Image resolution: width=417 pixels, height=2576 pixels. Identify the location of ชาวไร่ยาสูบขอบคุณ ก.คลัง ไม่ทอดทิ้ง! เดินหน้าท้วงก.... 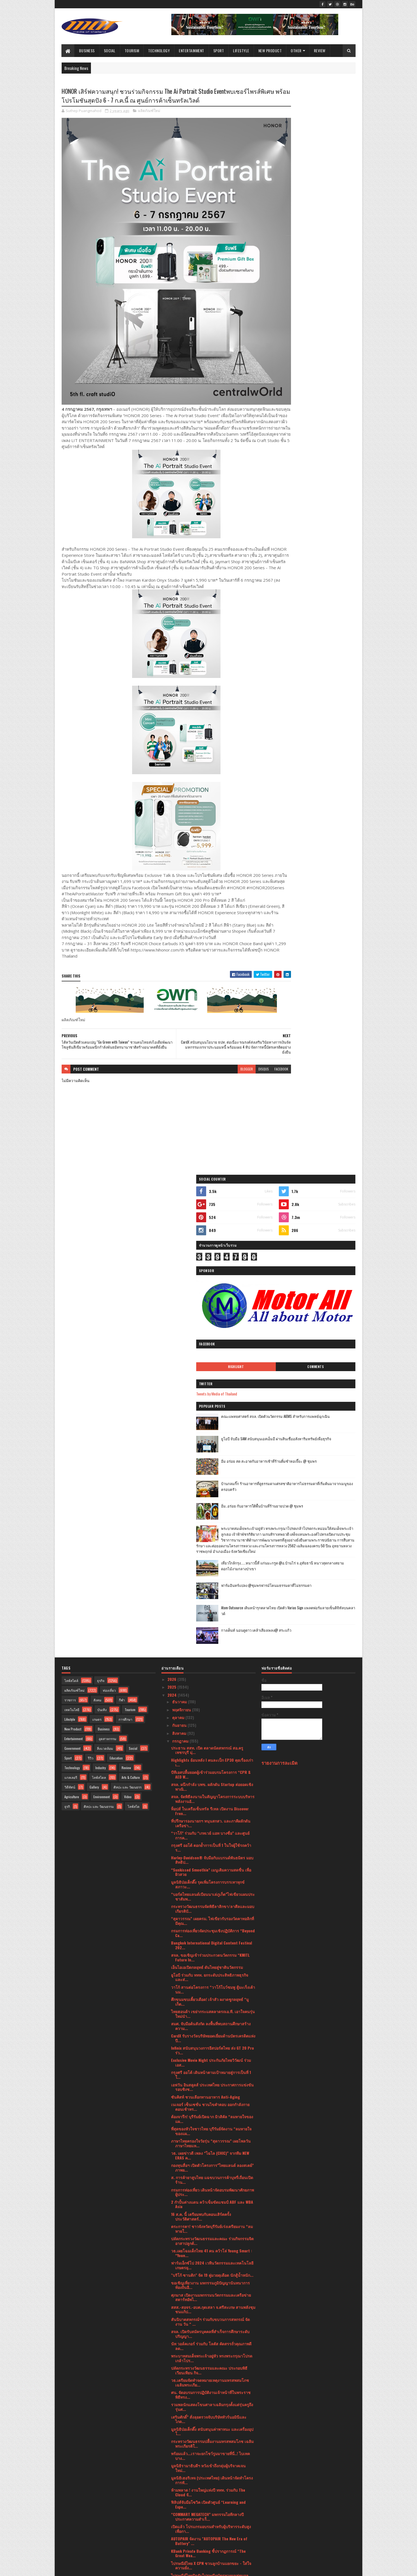
(210, 2395).